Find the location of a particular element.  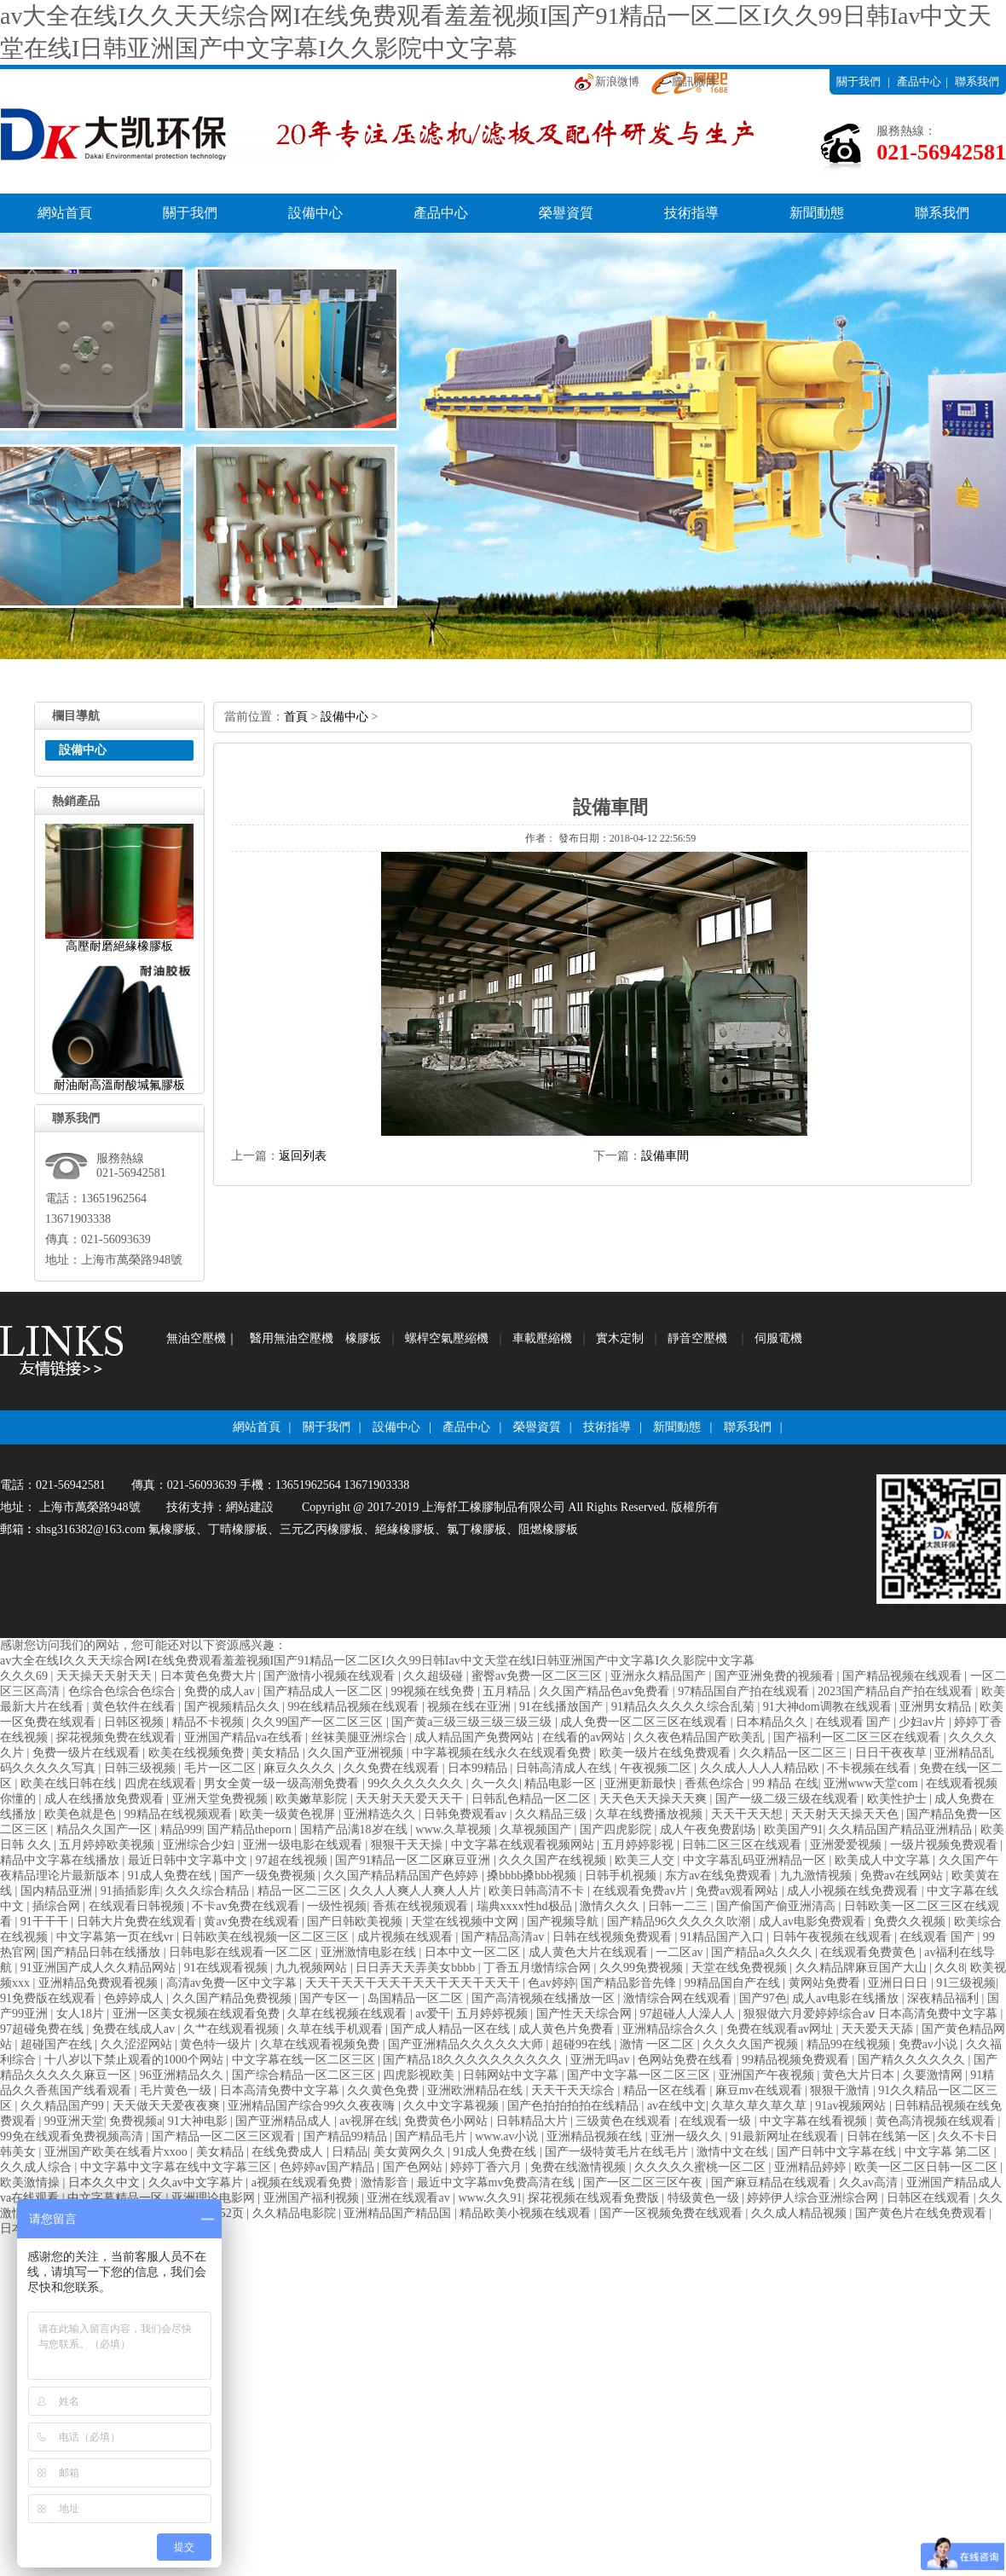

免费在线激情视频 is located at coordinates (579, 2167).